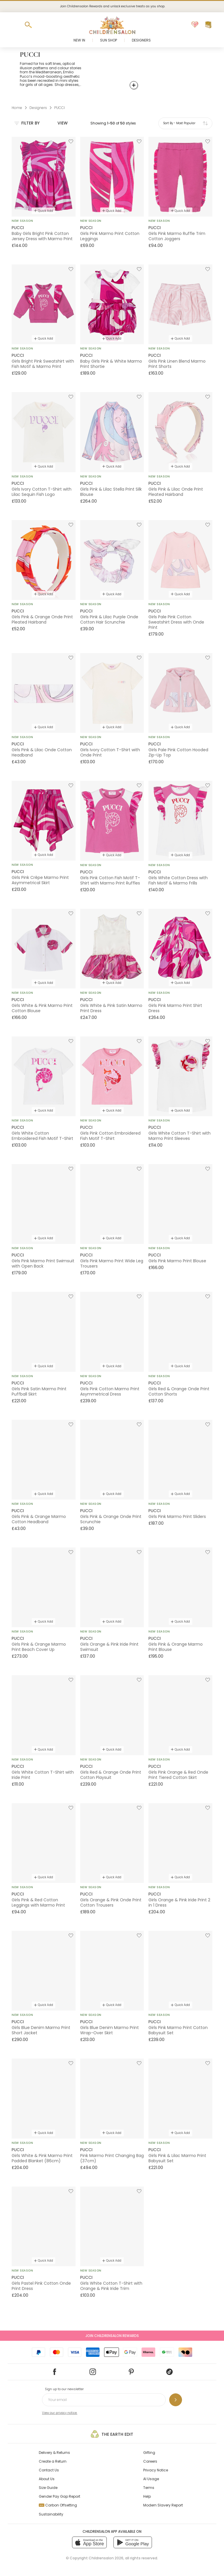 This screenshot has height=2576, width=224. I want to click on Designers, so click(141, 40).